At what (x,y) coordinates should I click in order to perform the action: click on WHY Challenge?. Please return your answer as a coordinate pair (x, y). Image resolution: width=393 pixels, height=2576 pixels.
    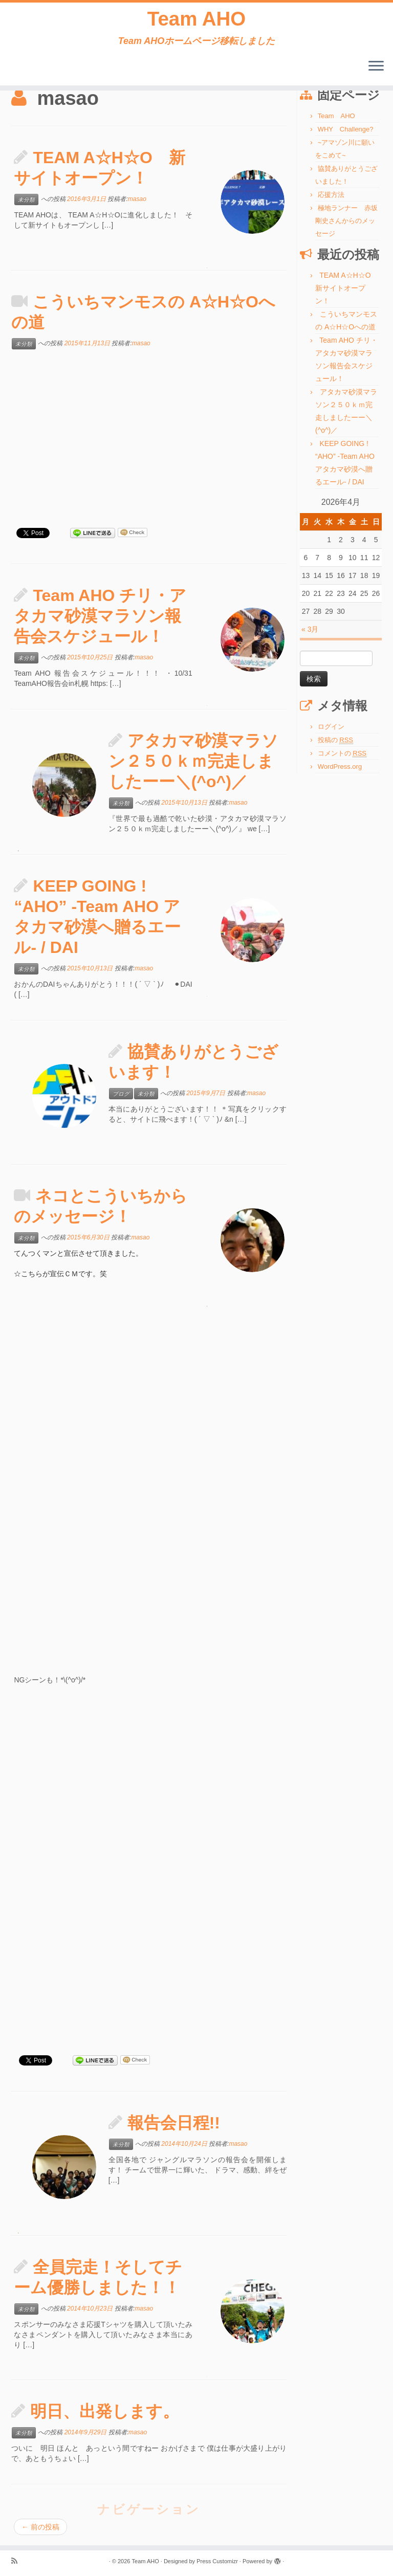
    Looking at the image, I should click on (346, 129).